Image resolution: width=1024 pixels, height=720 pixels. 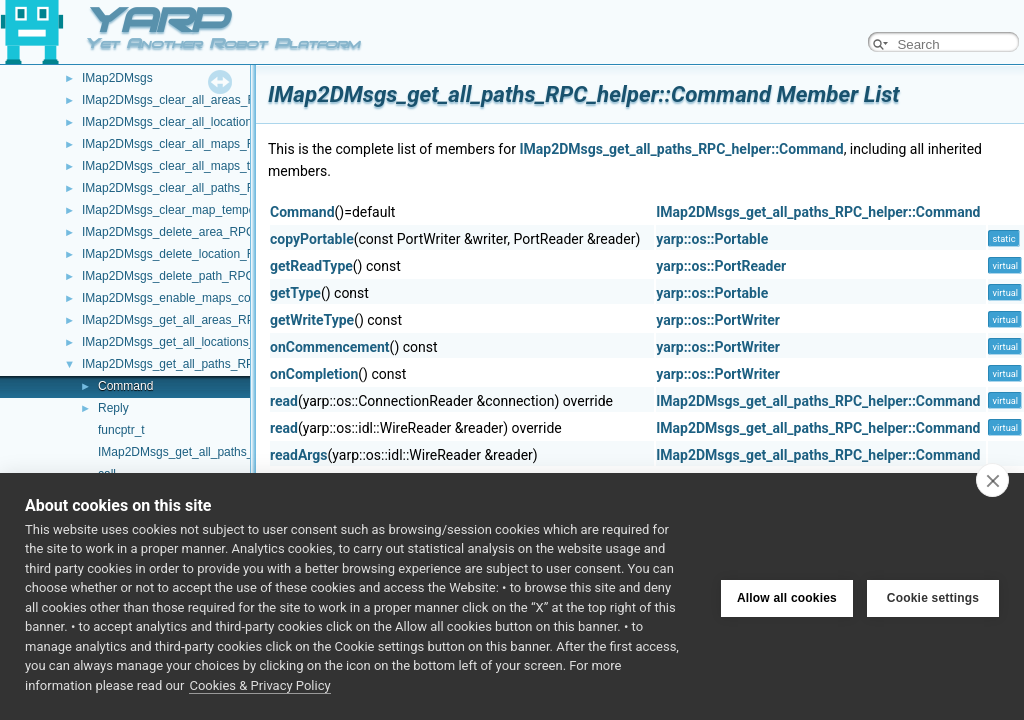 What do you see at coordinates (192, 320) in the screenshot?
I see `IMap2DMsgs_get_all_areas_RPC_helper` at bounding box center [192, 320].